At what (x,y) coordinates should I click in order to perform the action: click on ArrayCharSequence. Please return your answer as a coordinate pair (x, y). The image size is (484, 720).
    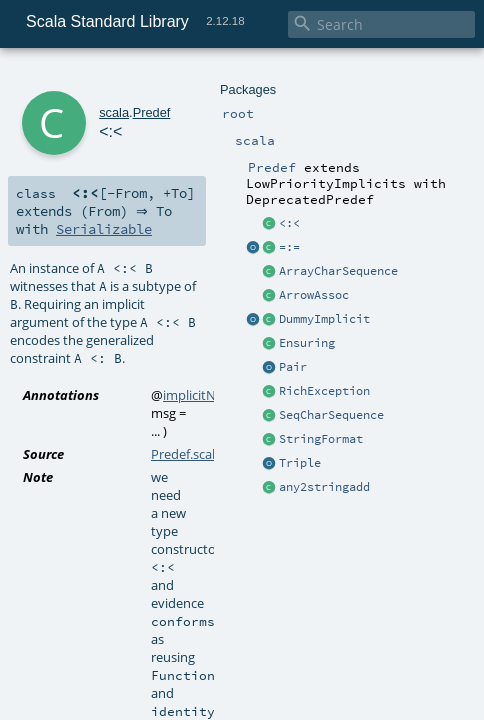
    Looking at the image, I should click on (338, 271).